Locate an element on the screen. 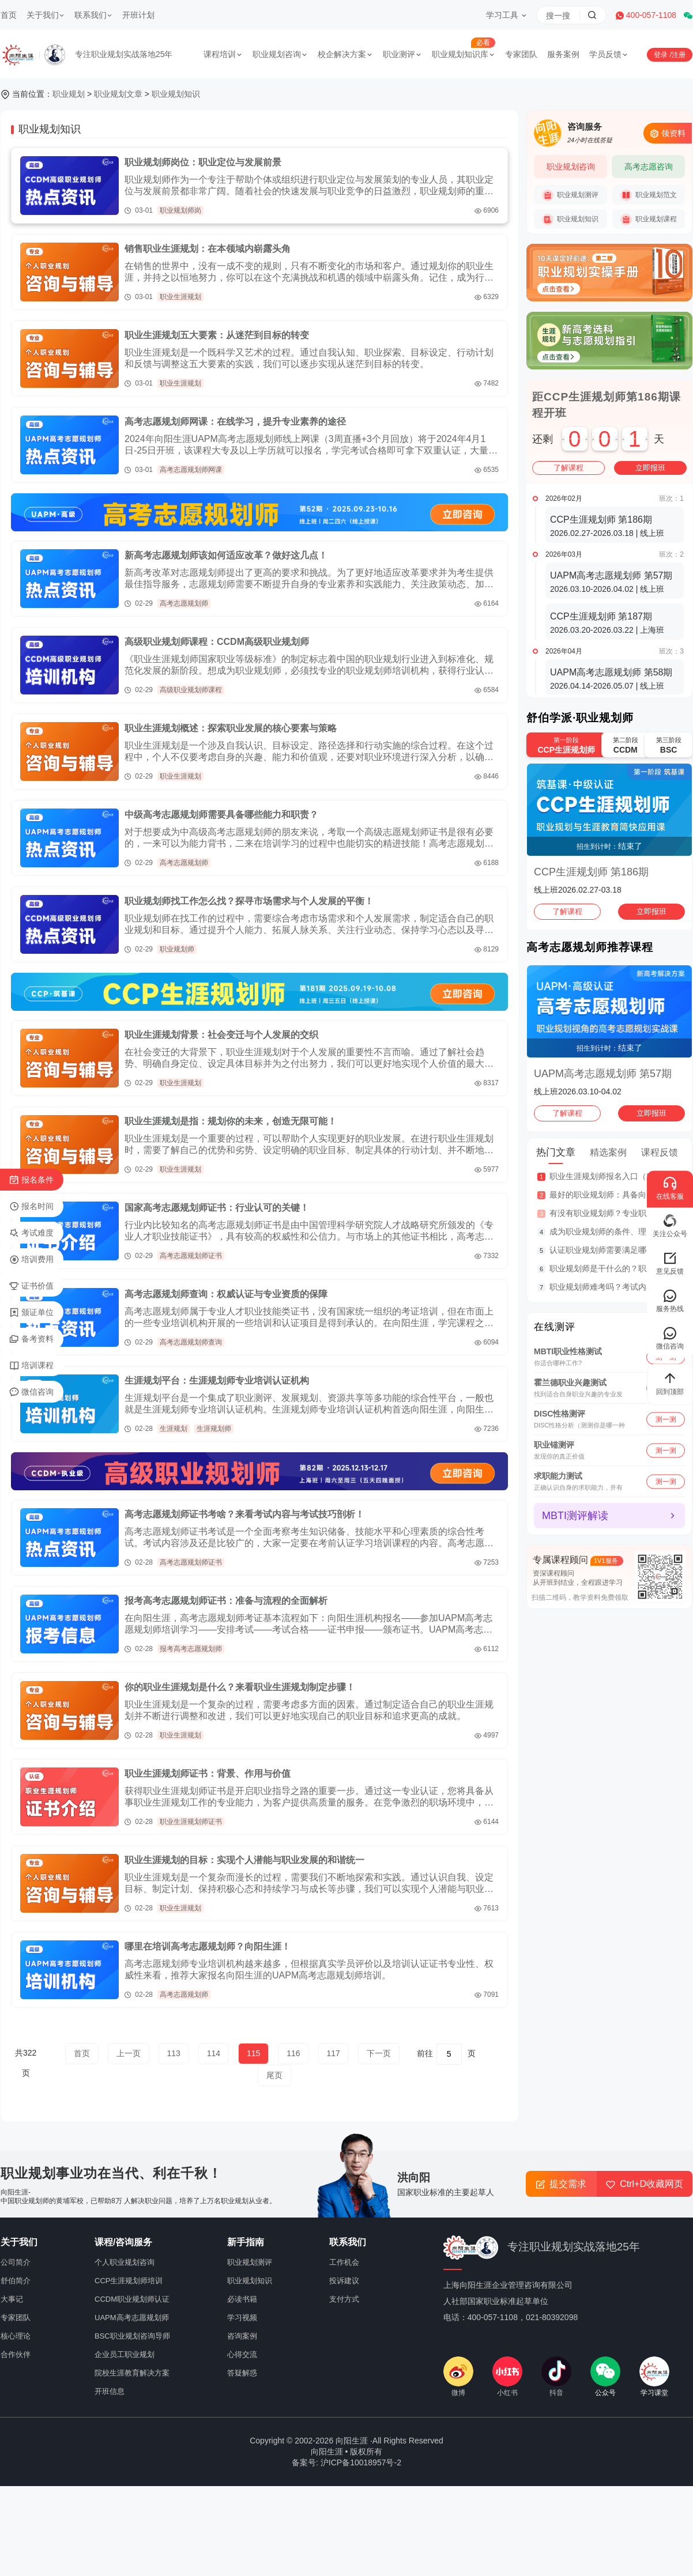  职业生涯规划背景：社会变迁与个人发展的交织 is located at coordinates (221, 1035).